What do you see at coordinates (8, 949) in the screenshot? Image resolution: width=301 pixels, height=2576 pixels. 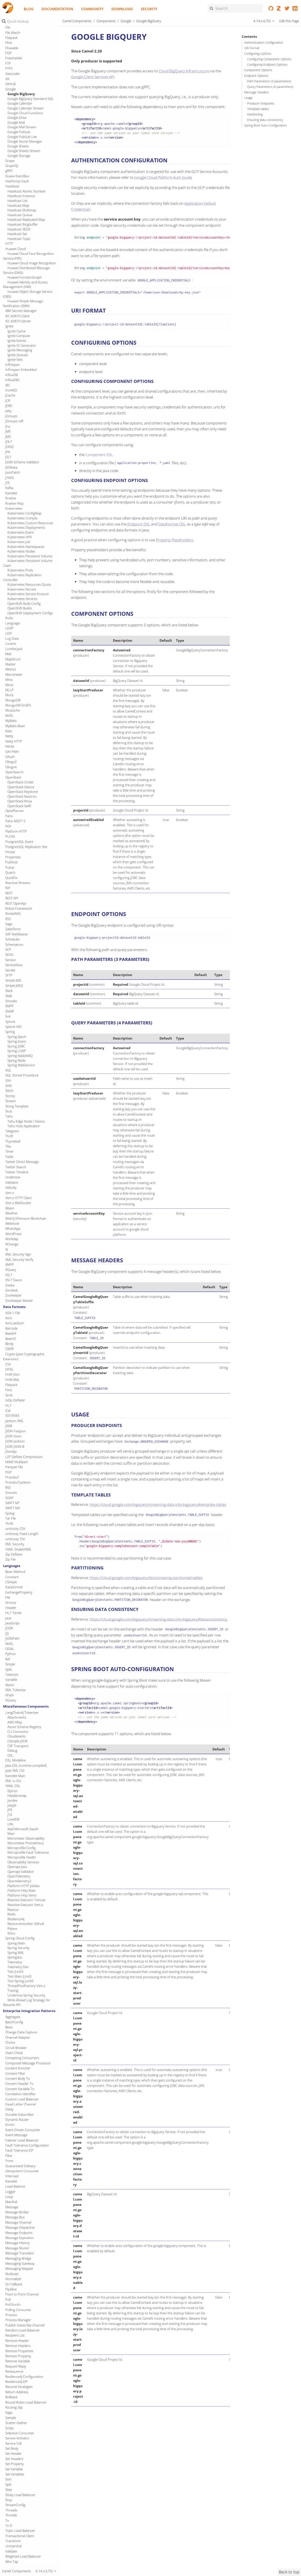 I see `SCP` at bounding box center [8, 949].